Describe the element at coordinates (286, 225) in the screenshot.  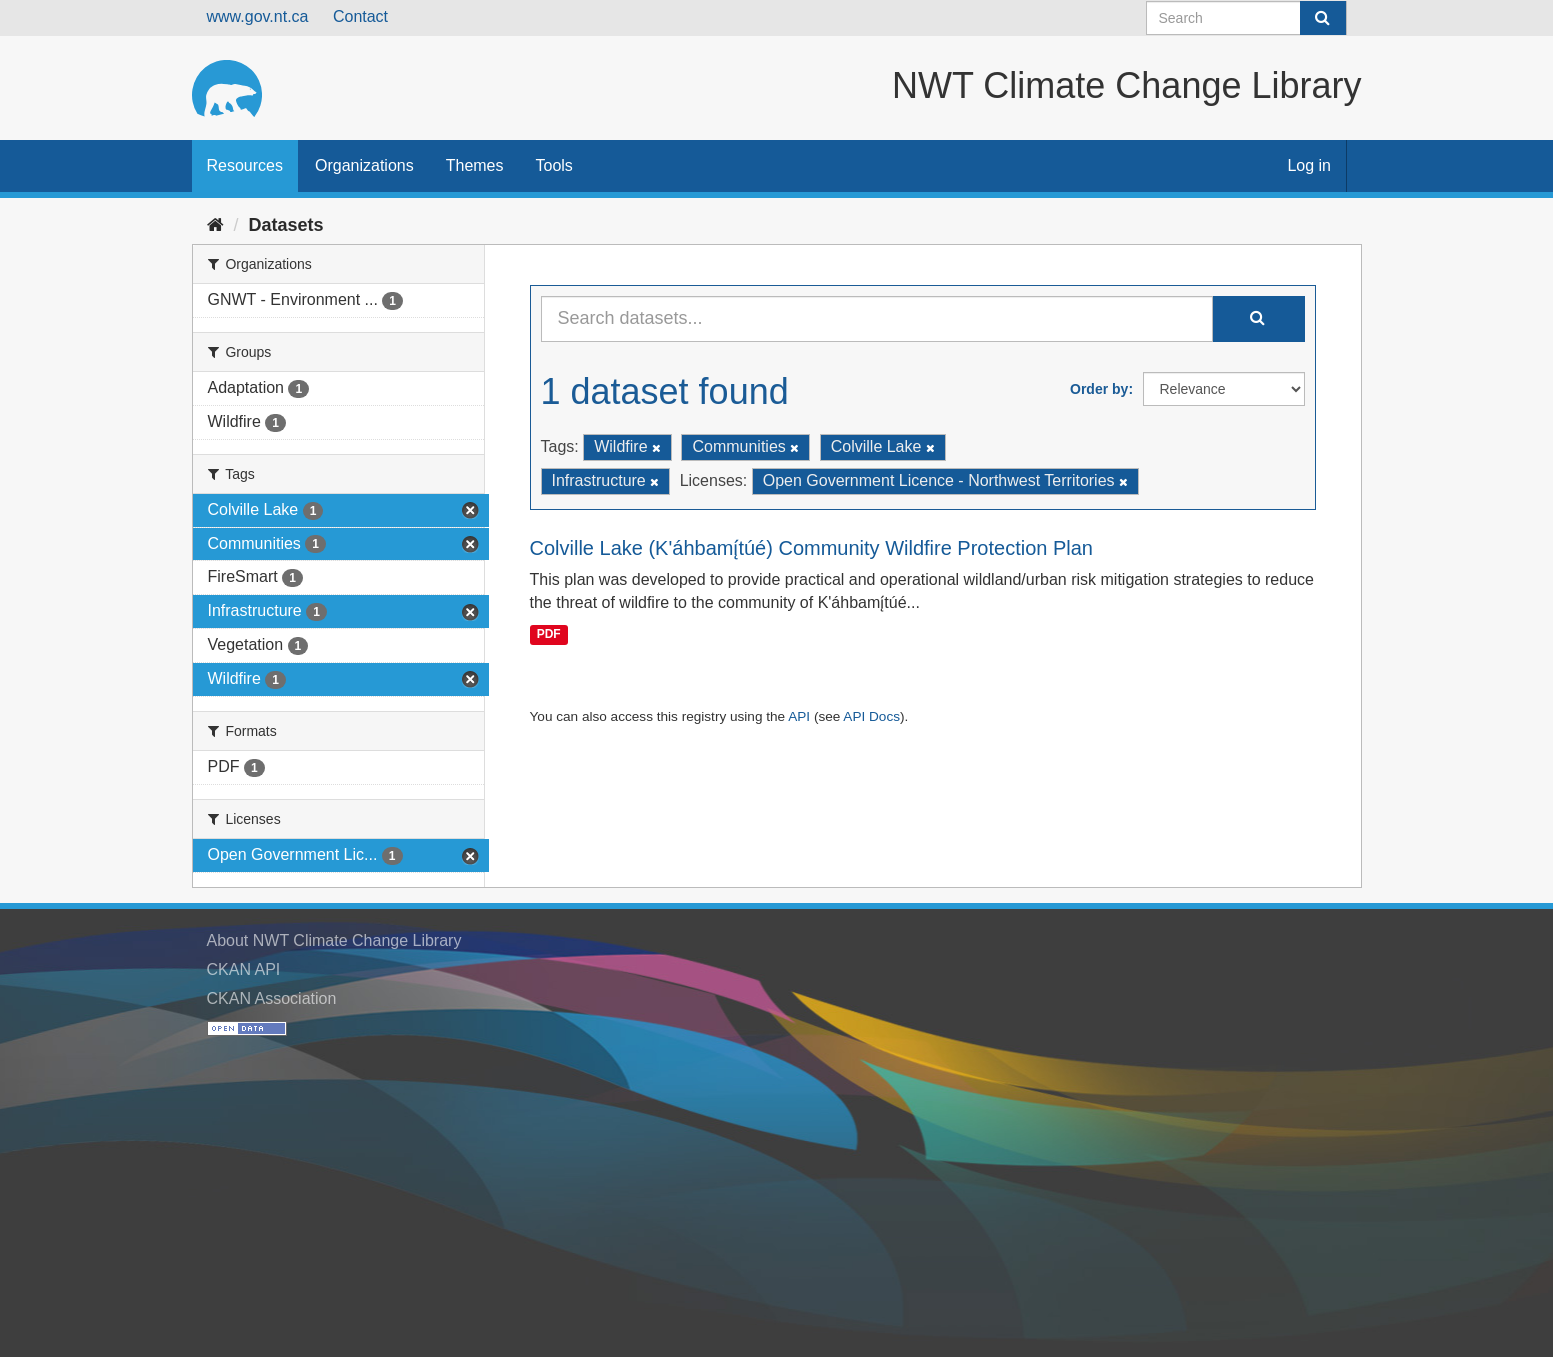
I see `Datasets` at that location.